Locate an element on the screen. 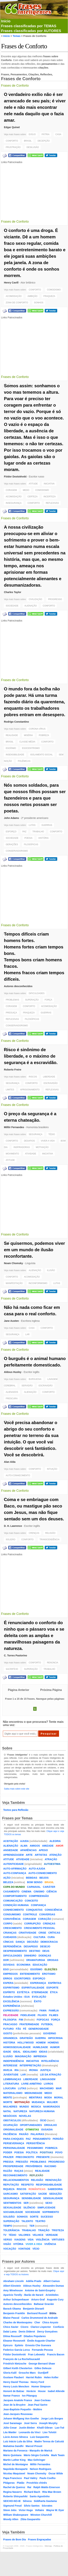 Image resolution: width=68 pixels, height=2576 pixels. LITERATURA is located at coordinates (11, 2083).